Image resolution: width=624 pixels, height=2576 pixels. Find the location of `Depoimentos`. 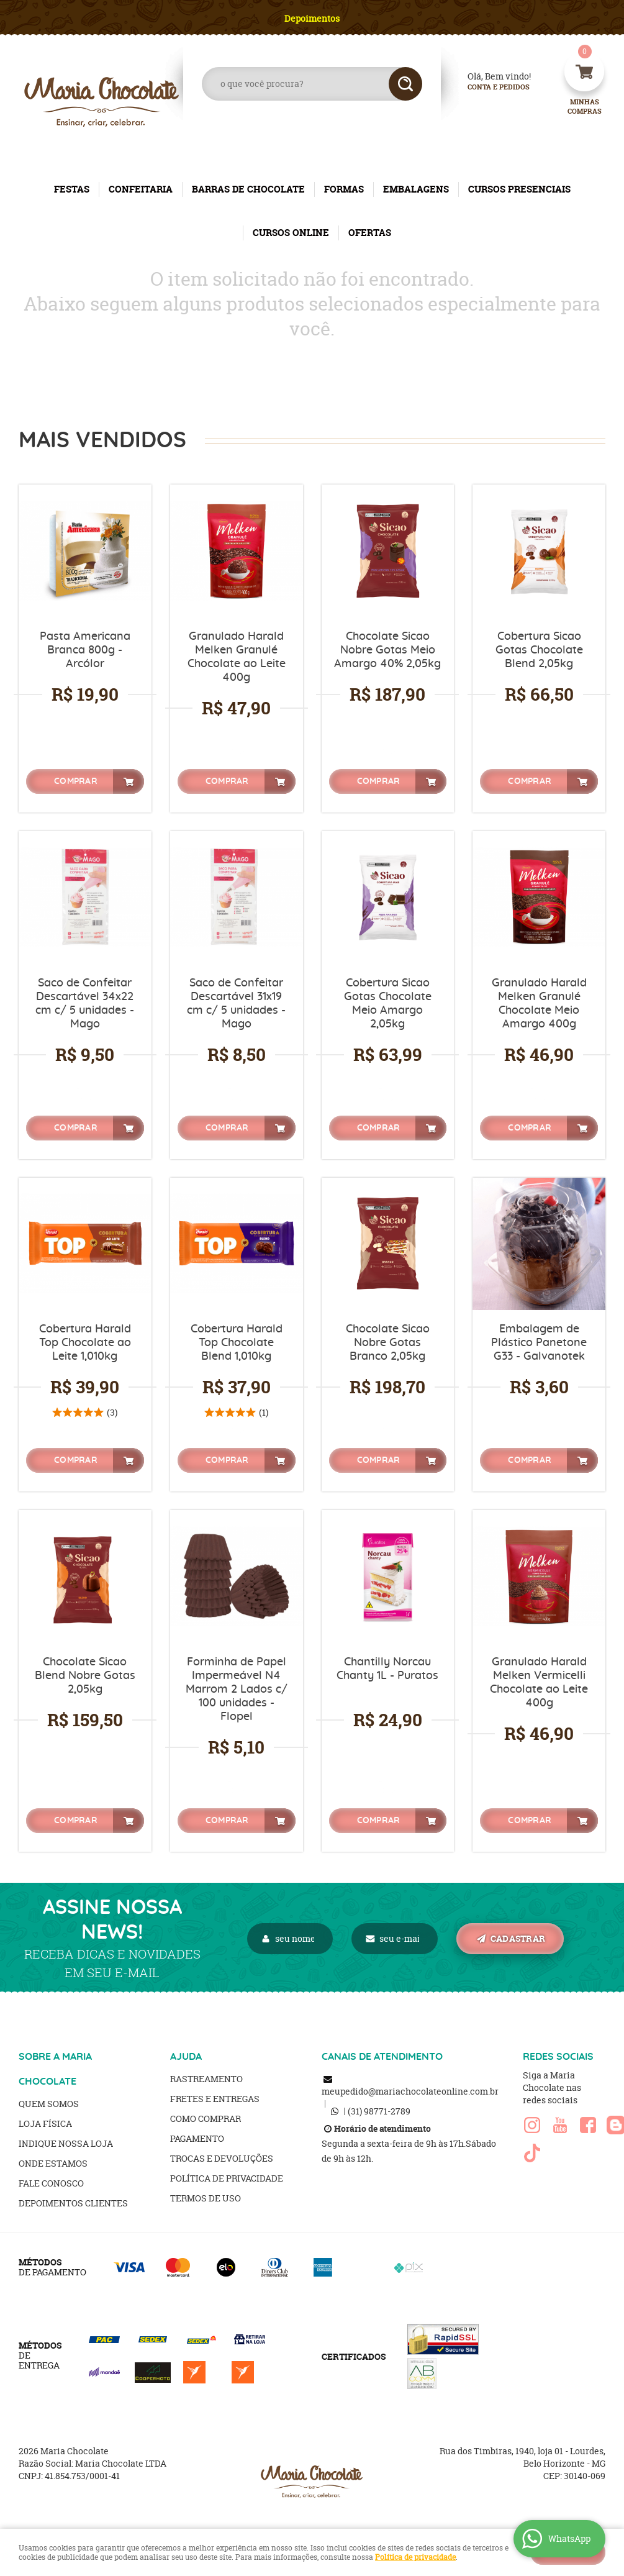

Depoimentos is located at coordinates (312, 18).